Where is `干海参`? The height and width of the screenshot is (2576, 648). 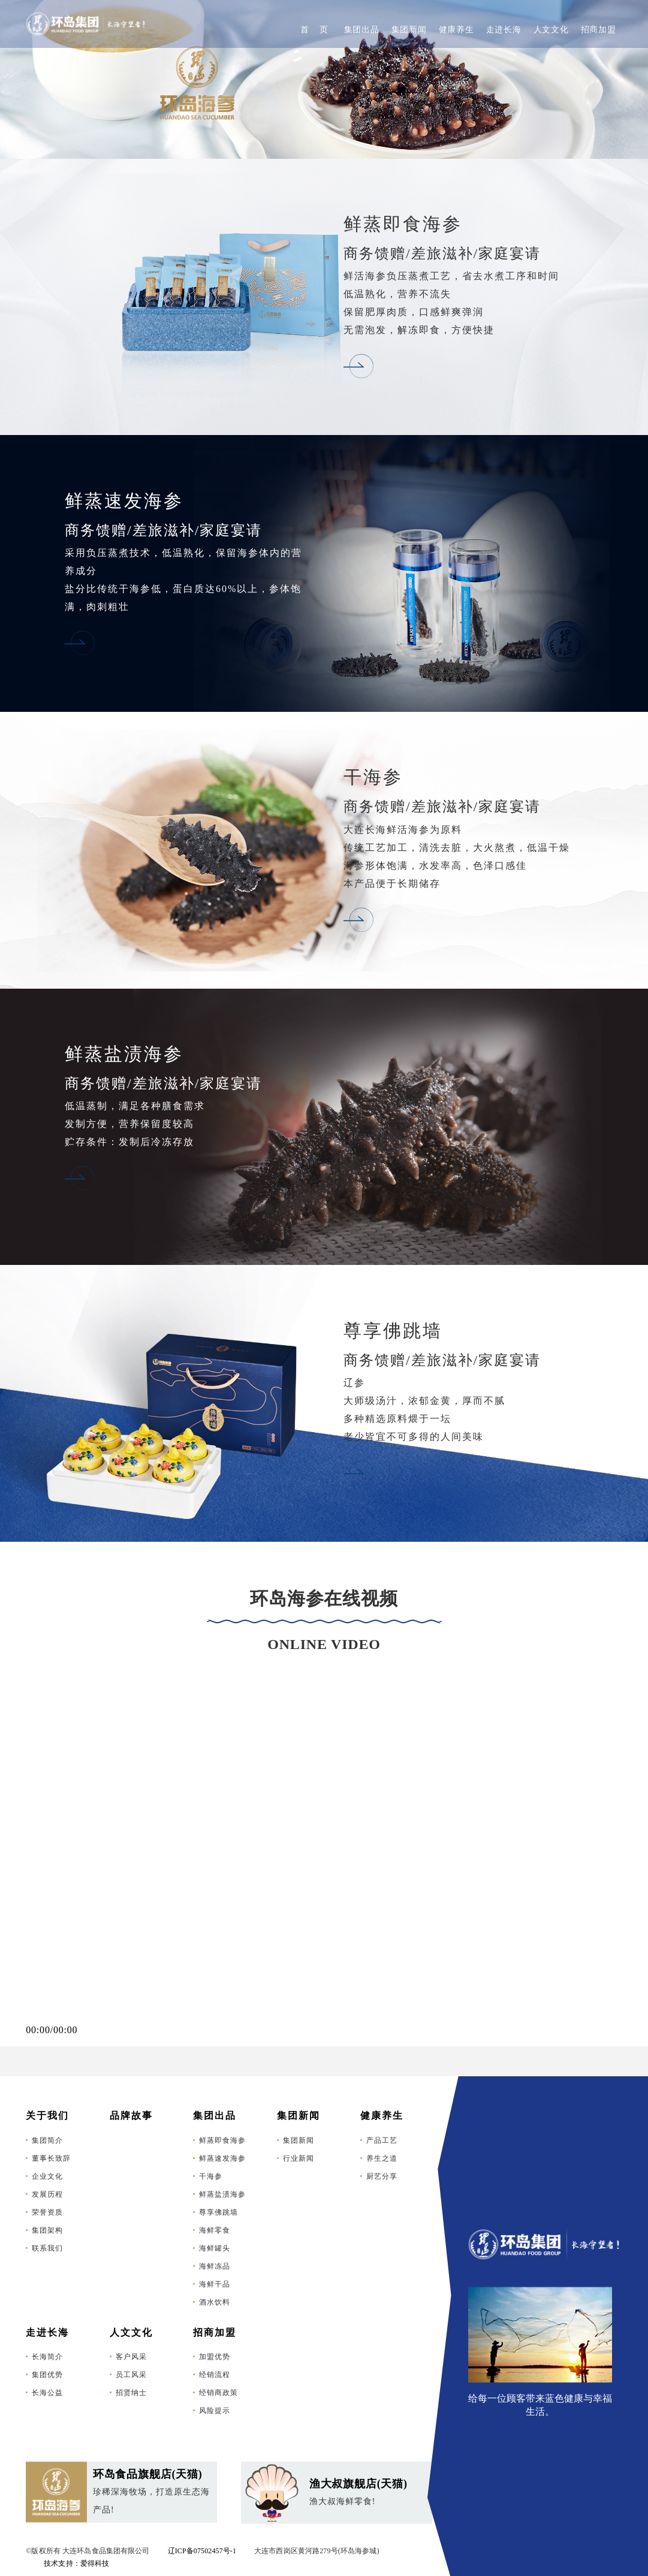 干海参 is located at coordinates (210, 2176).